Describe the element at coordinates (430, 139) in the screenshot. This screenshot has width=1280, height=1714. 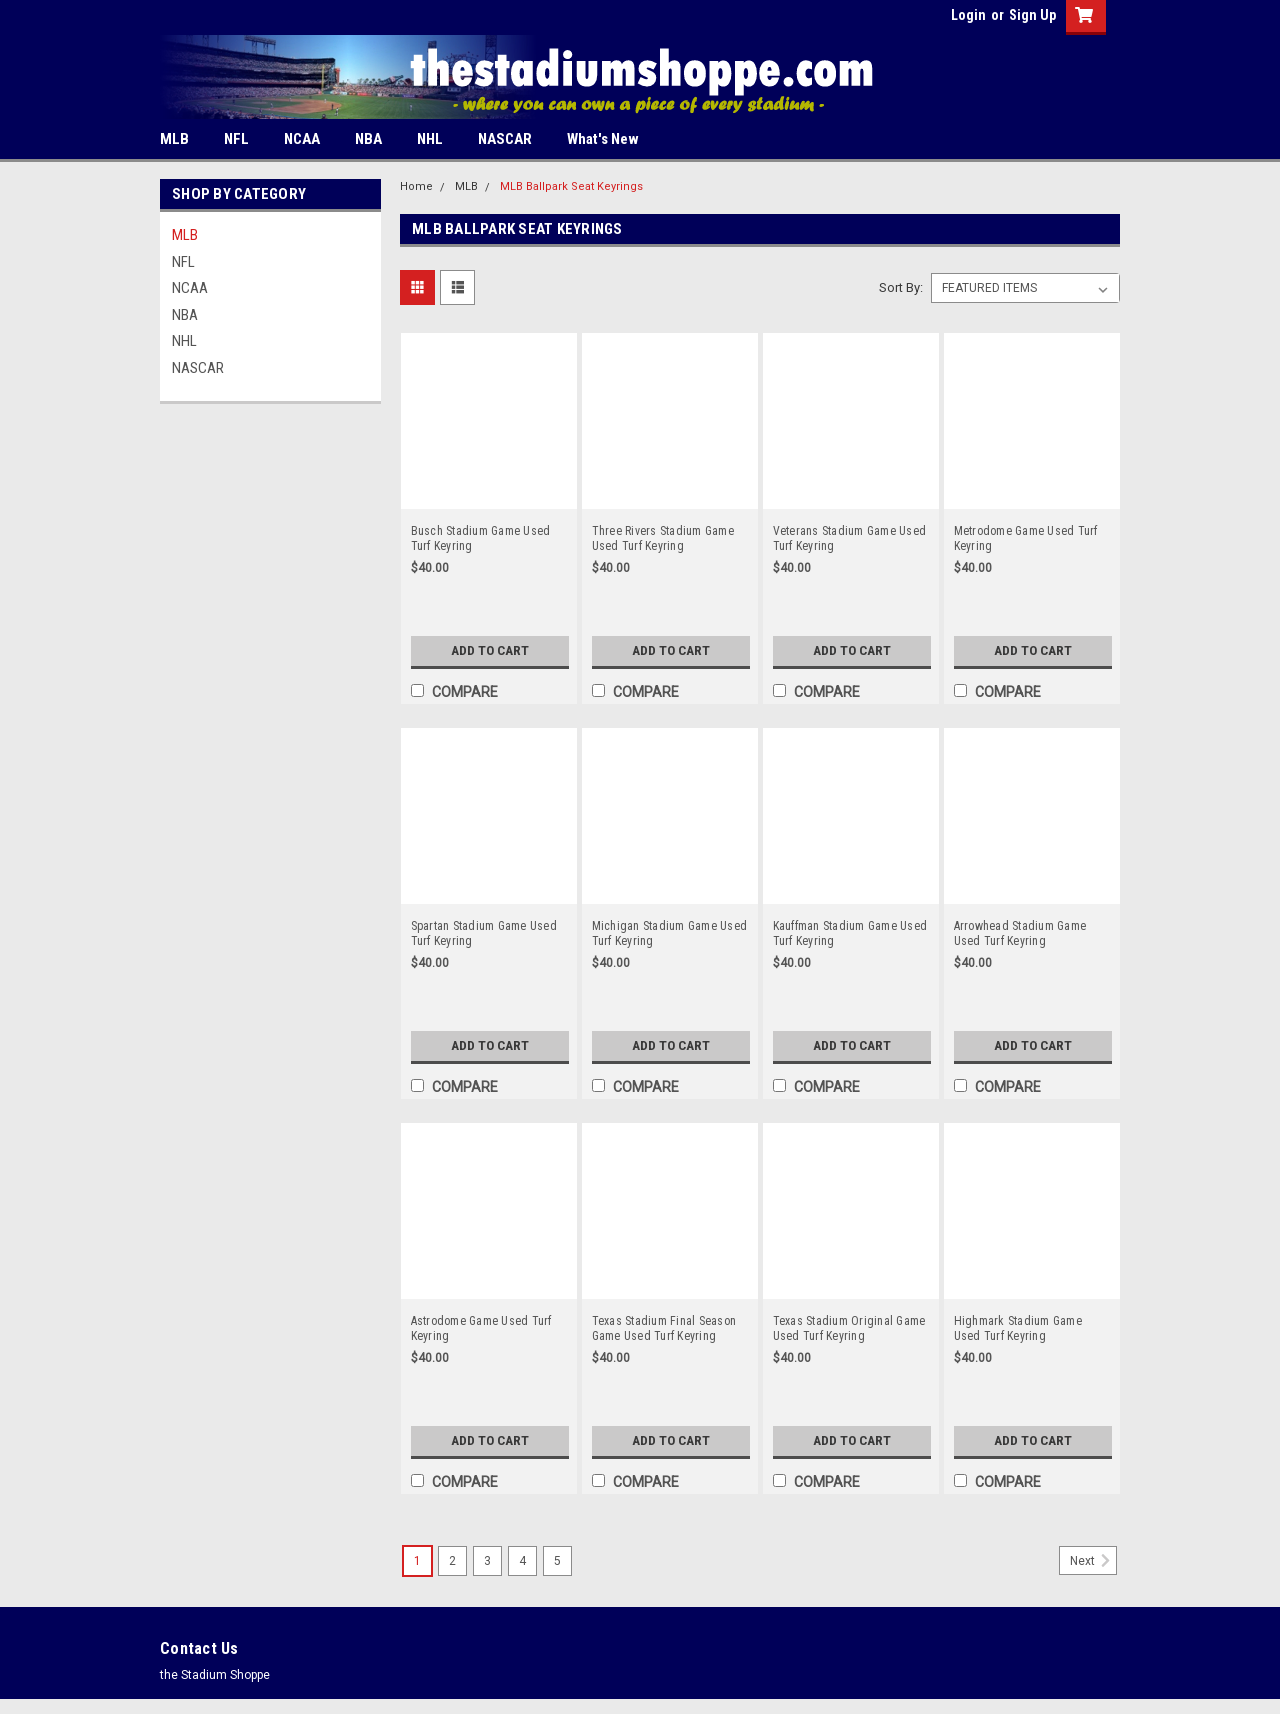
I see `NHL` at that location.